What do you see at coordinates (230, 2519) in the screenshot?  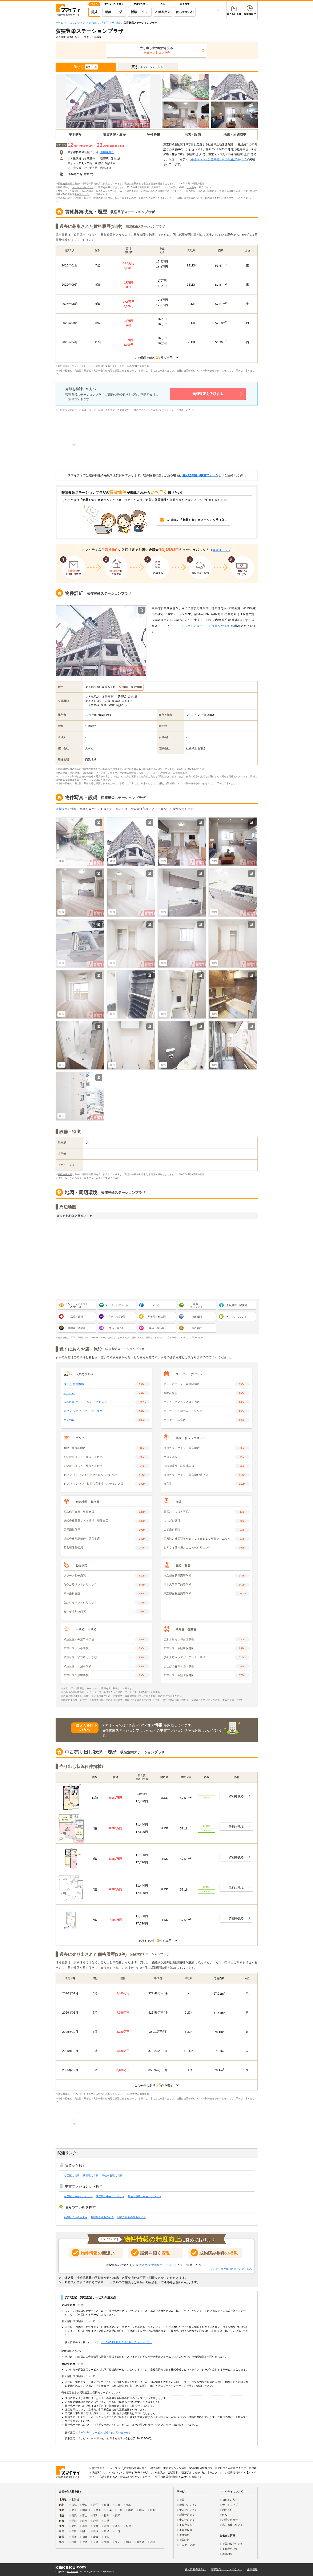 I see `お問い合わせ` at bounding box center [230, 2519].